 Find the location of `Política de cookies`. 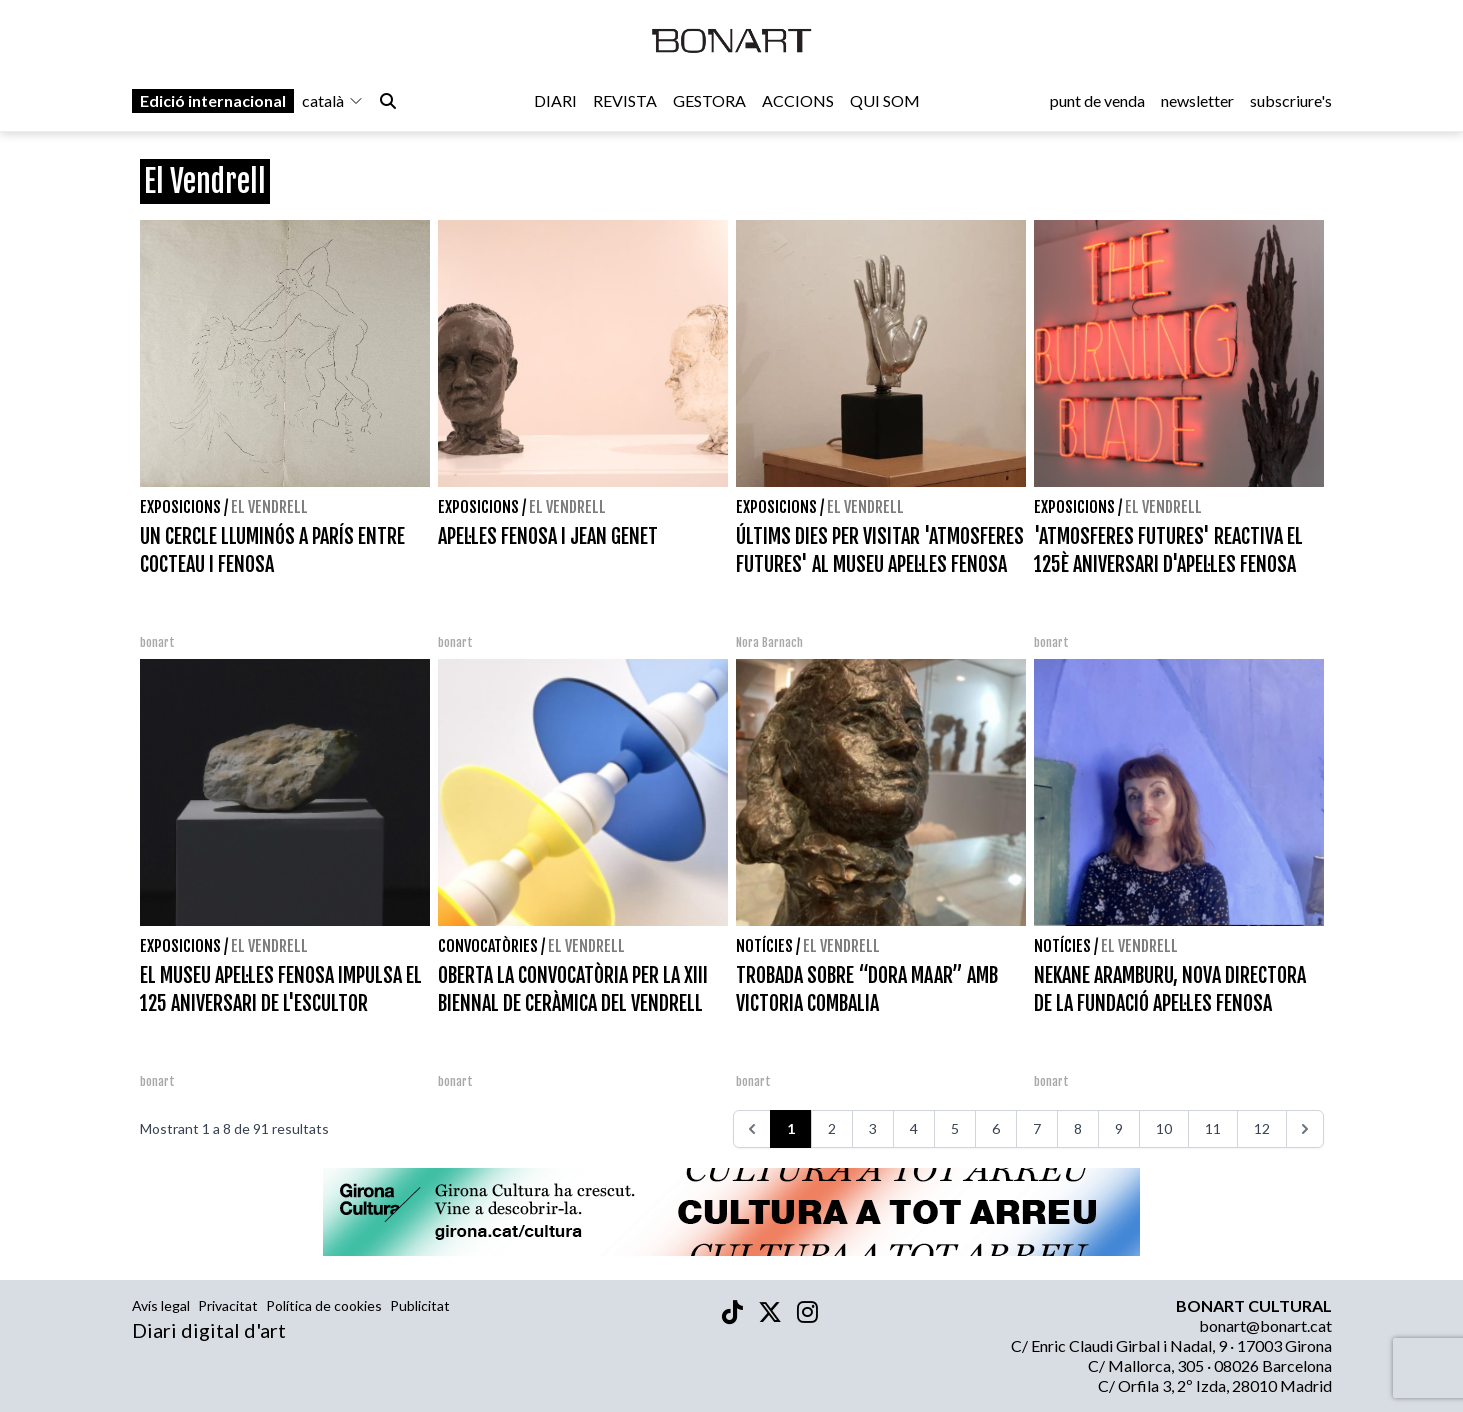

Política de cookies is located at coordinates (324, 1305).